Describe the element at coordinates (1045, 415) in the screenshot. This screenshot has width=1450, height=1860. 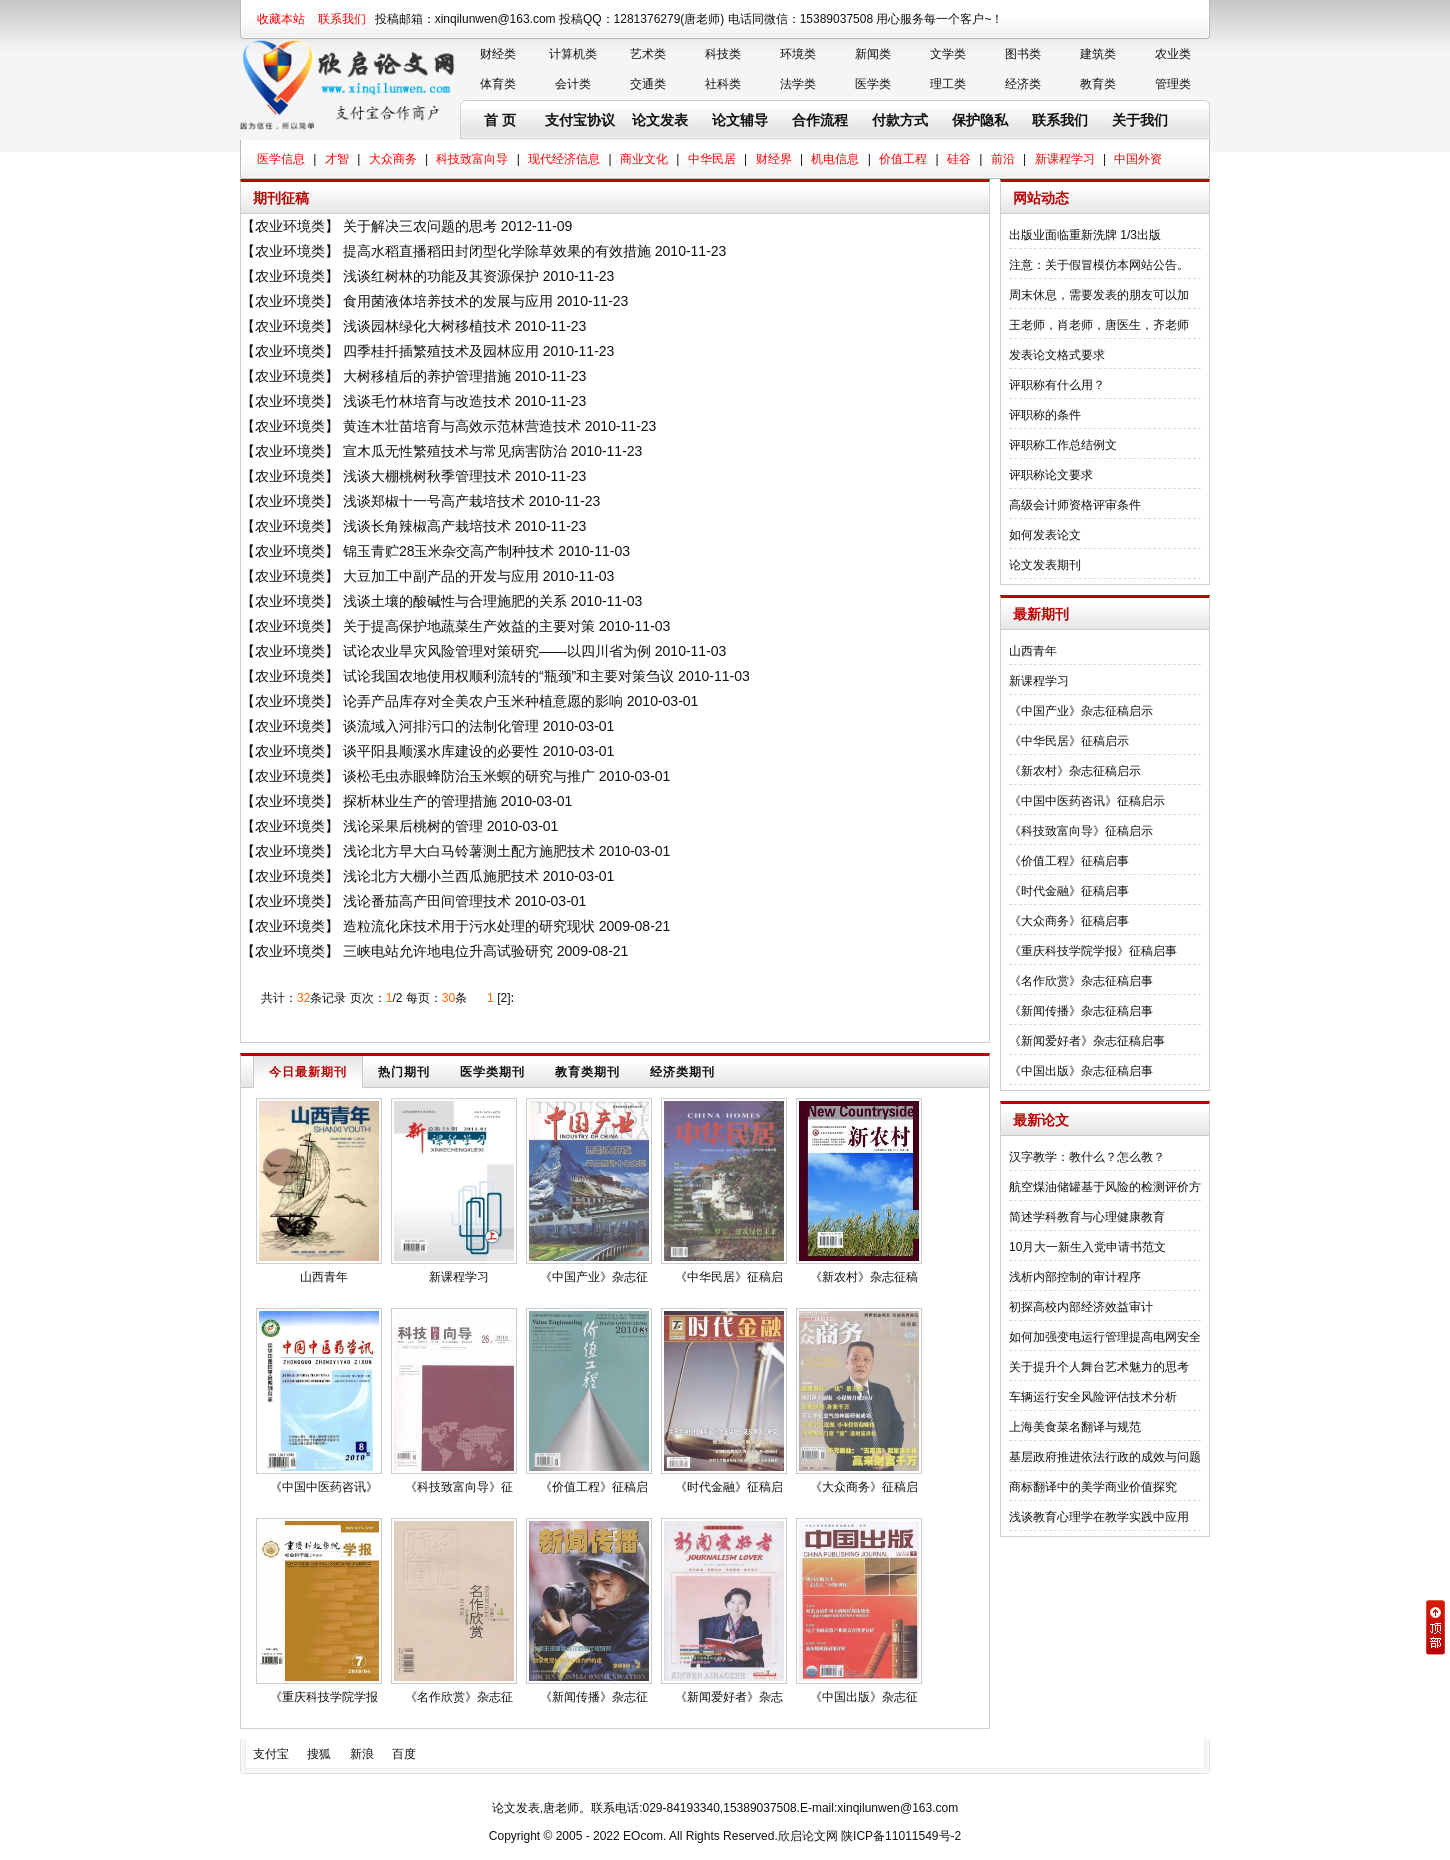
I see `评职称的条件` at that location.